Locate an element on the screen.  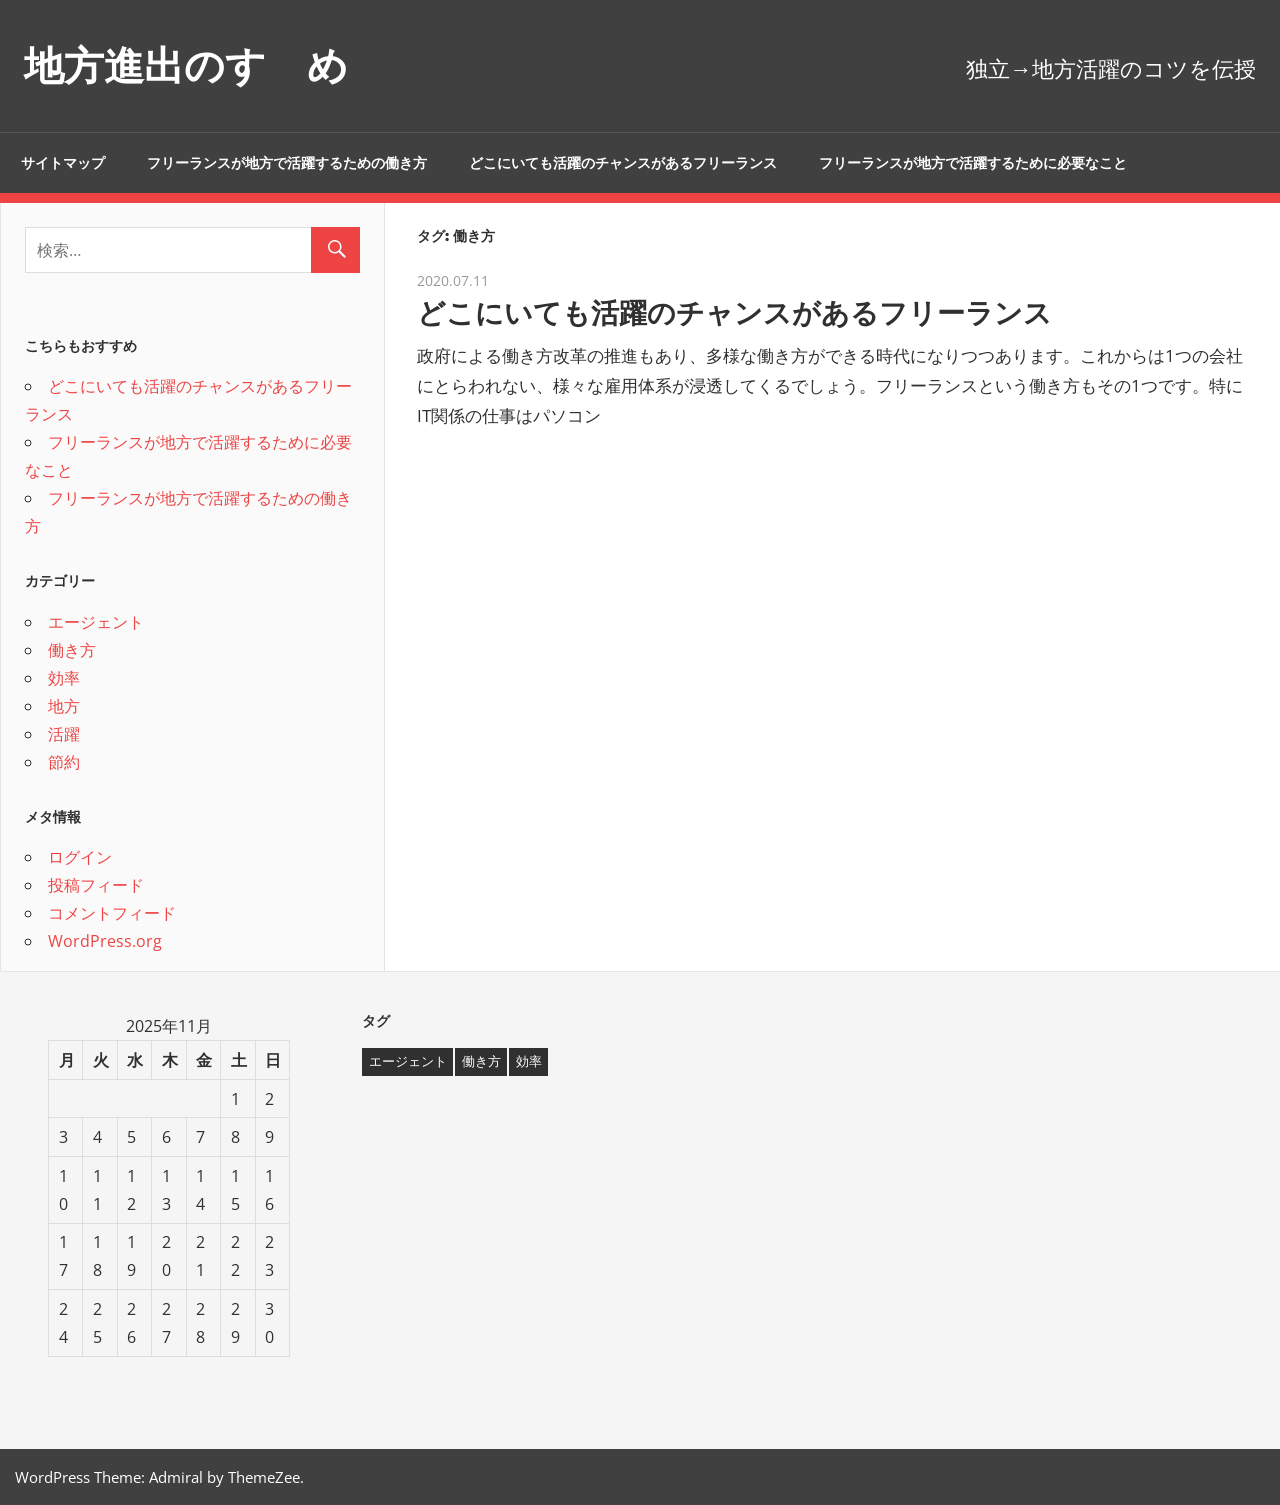
働き方 [働き方 (1個の項目)] is located at coordinates (481, 1061).